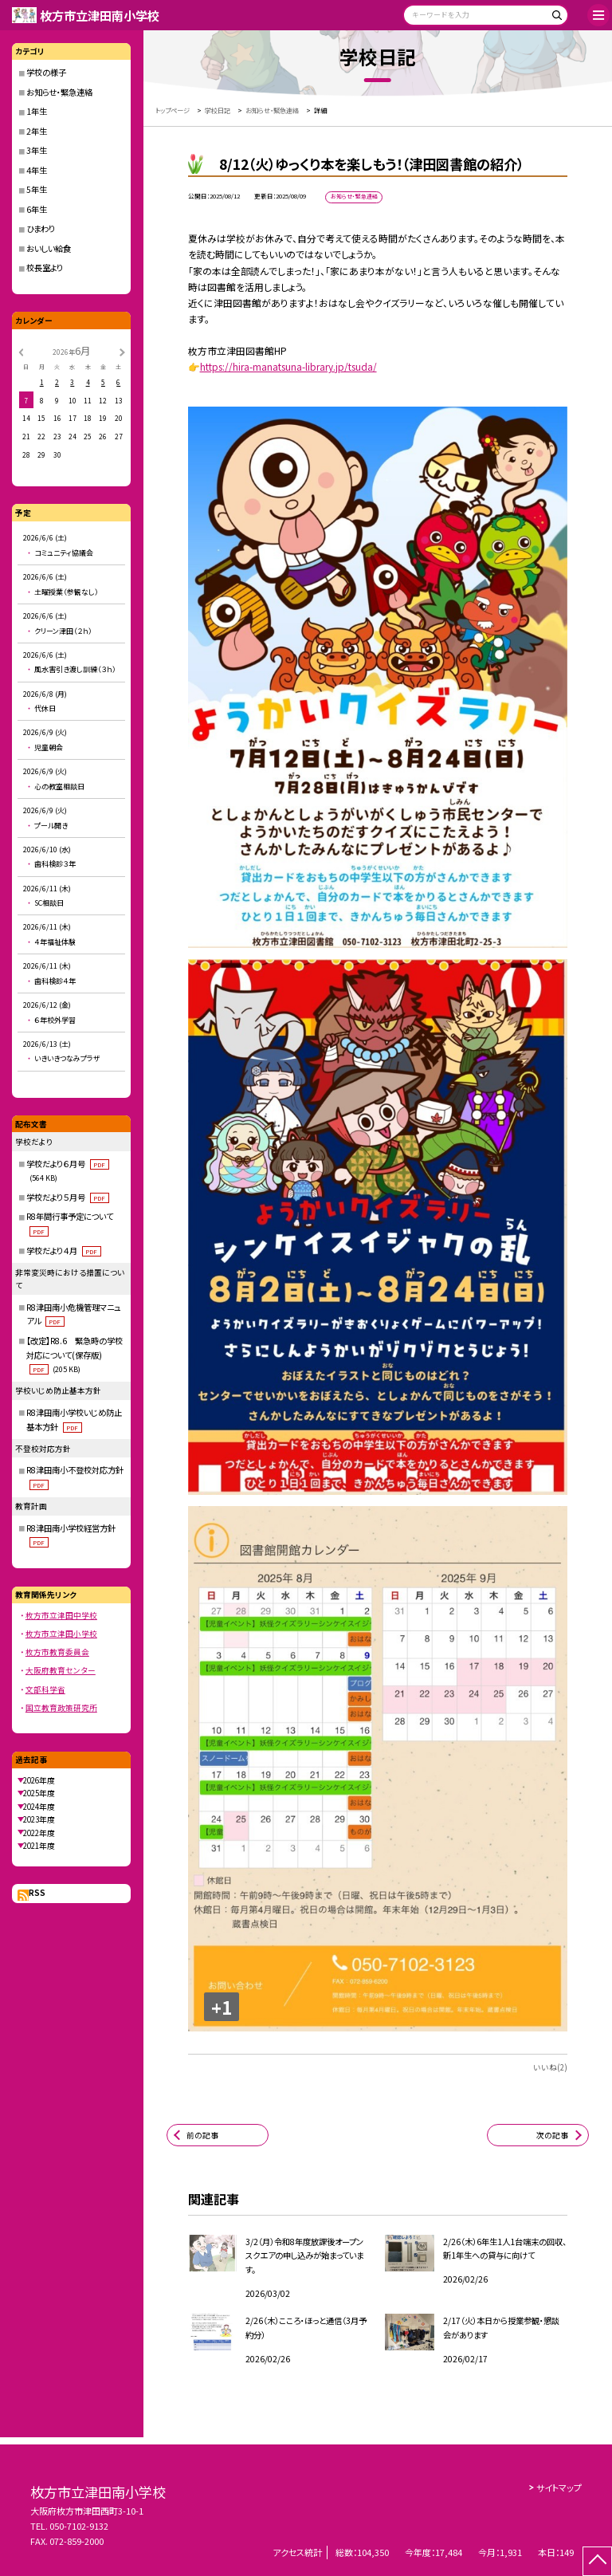 This screenshot has width=612, height=2576. What do you see at coordinates (61, 1633) in the screenshot?
I see `枚方市立津田小学校` at bounding box center [61, 1633].